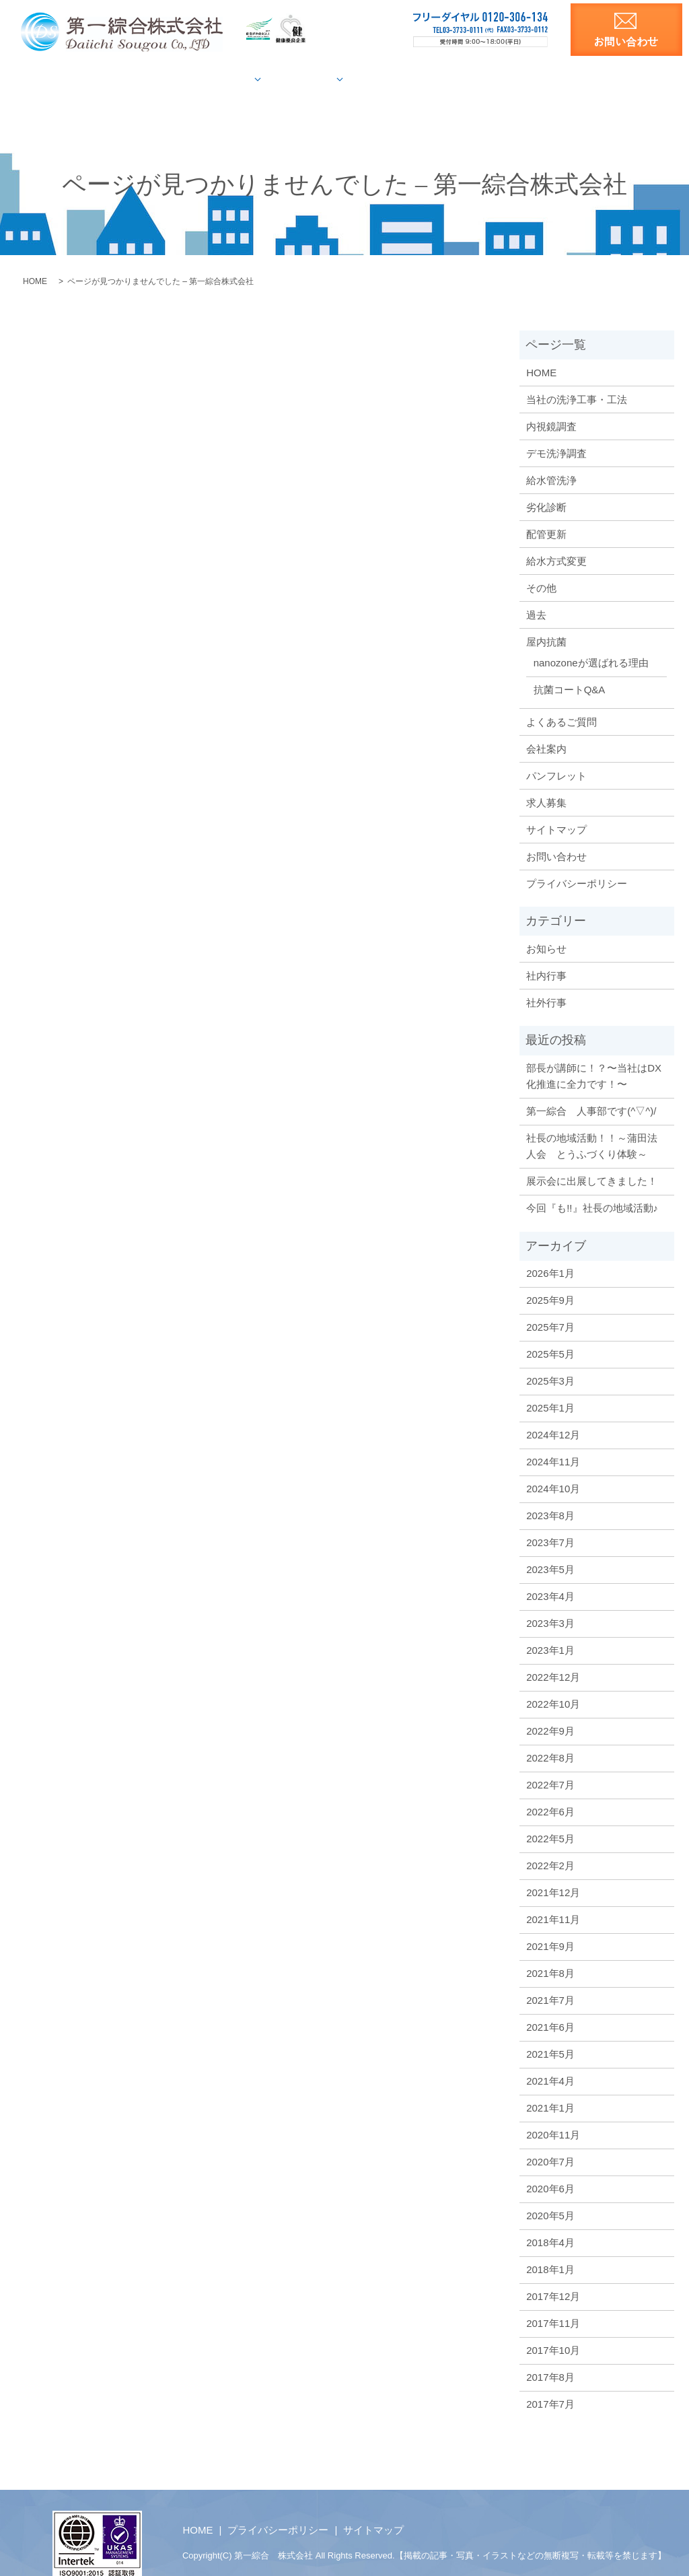 This screenshot has height=2576, width=689. Describe the element at coordinates (591, 640) in the screenshot. I see `nanozoneが選ばれる理由` at that location.